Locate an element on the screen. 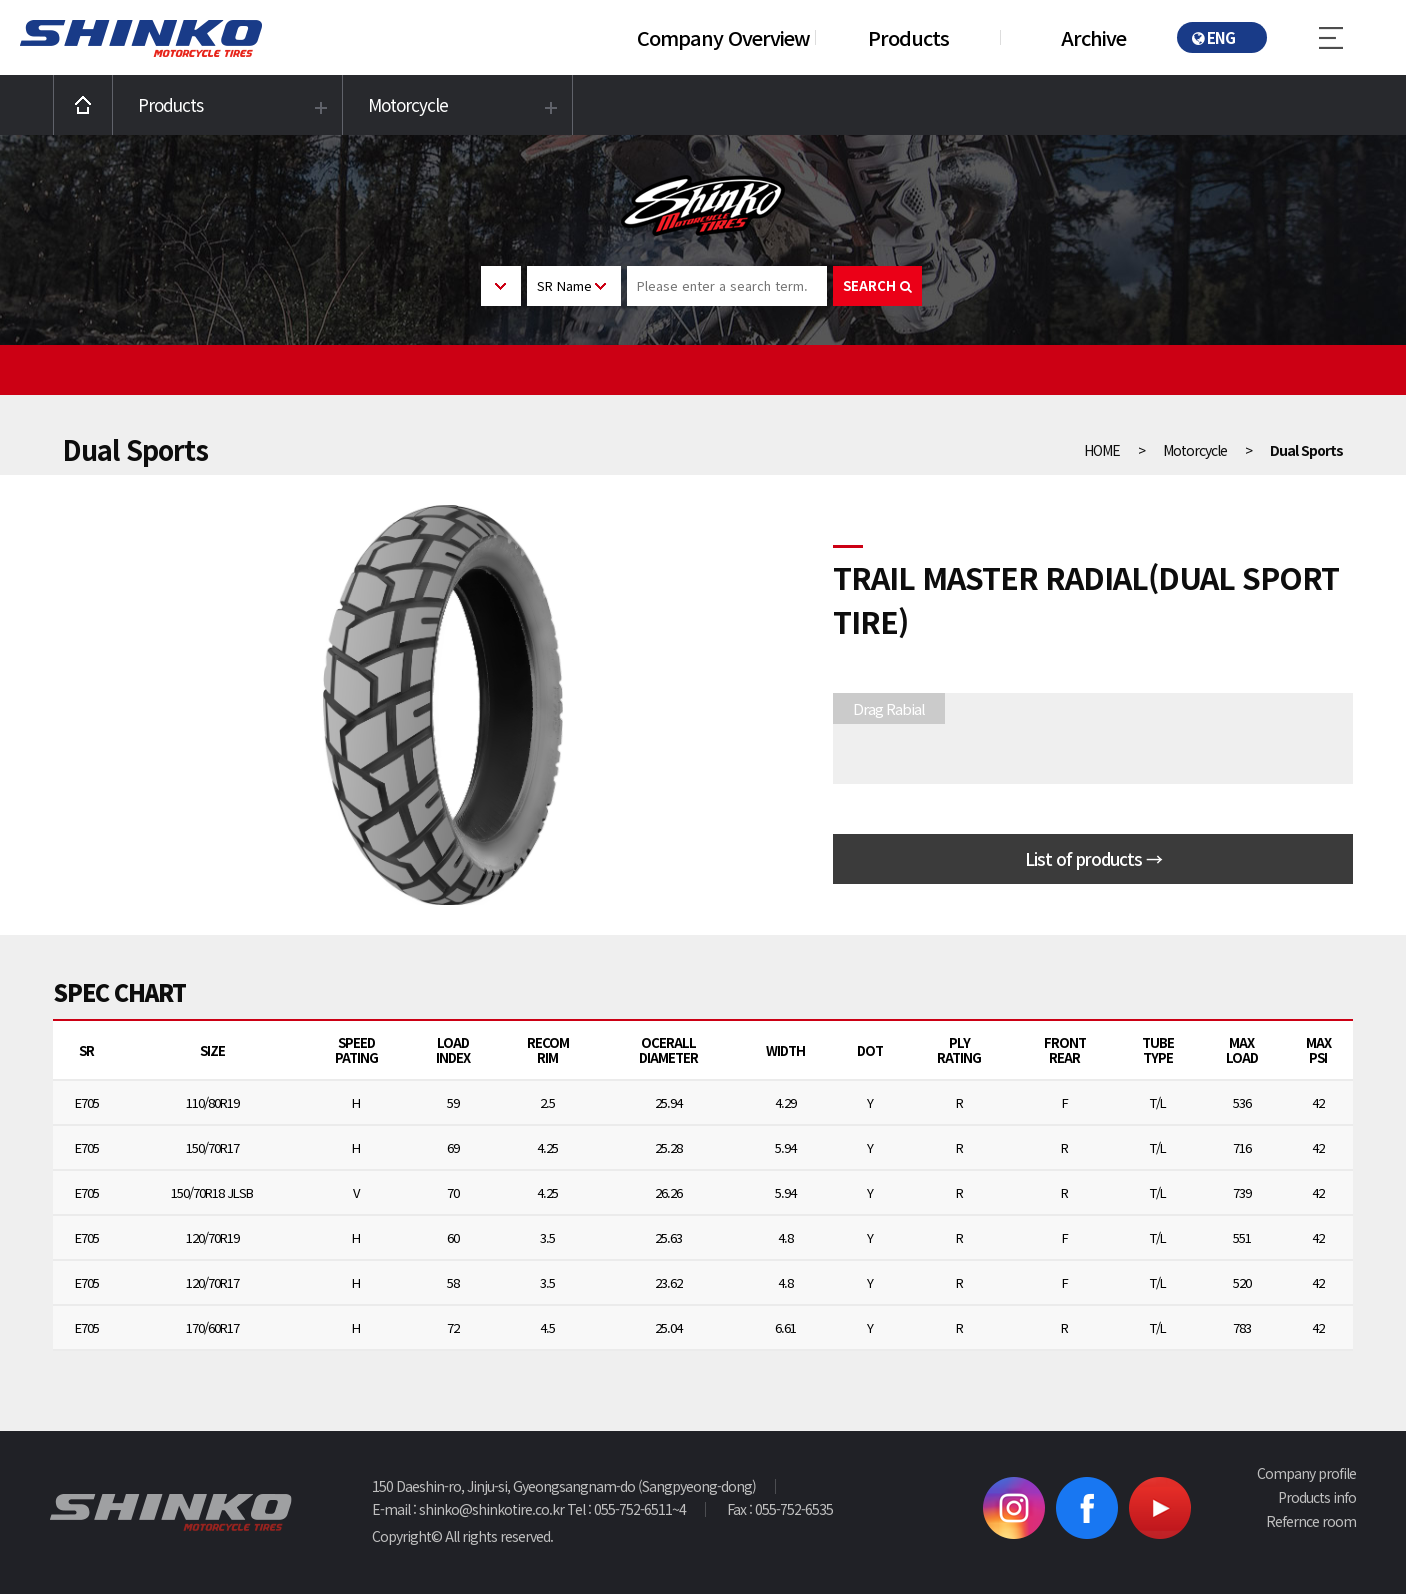 The height and width of the screenshot is (1594, 1406). Motorcycle is located at coordinates (408, 104).